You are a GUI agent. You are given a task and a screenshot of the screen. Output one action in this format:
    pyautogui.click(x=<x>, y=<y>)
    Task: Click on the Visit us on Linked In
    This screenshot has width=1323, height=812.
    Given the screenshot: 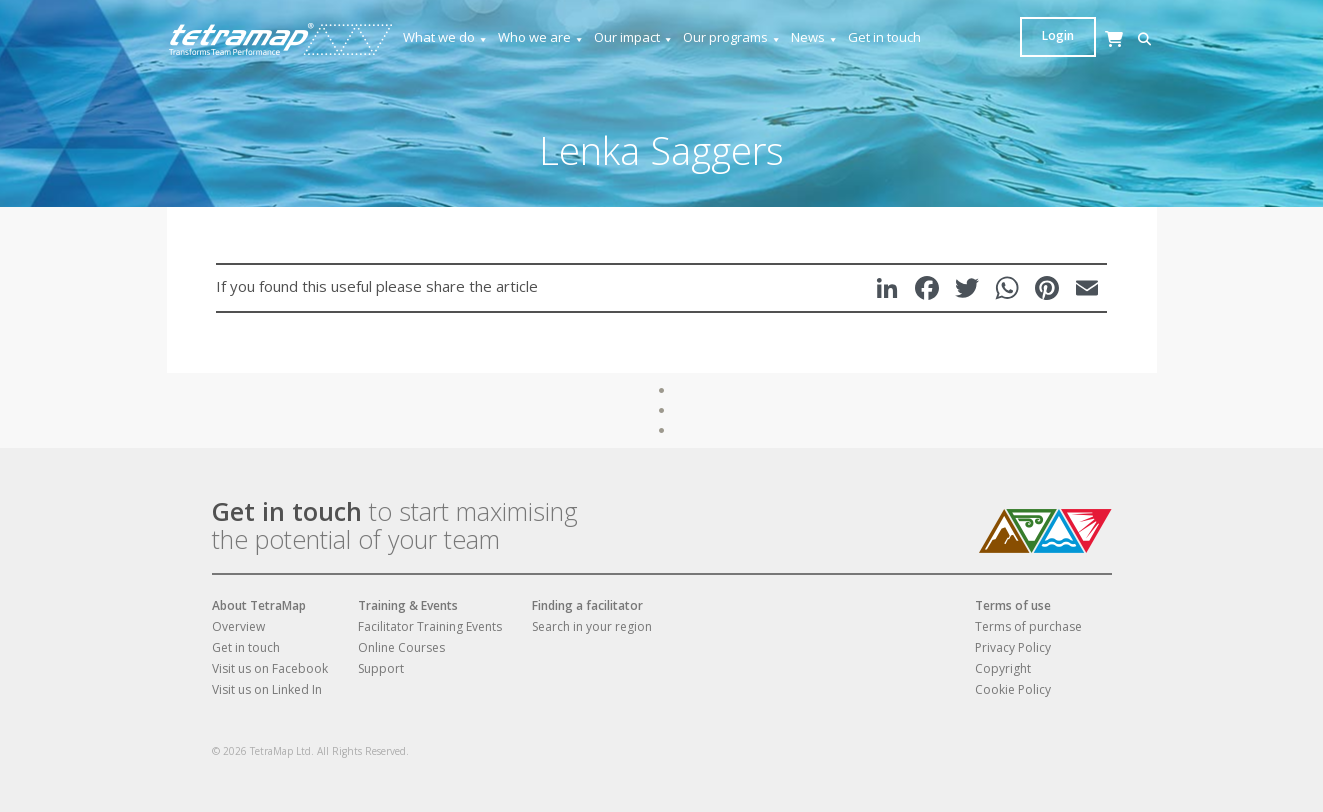 What is the action you would take?
    pyautogui.click(x=267, y=689)
    